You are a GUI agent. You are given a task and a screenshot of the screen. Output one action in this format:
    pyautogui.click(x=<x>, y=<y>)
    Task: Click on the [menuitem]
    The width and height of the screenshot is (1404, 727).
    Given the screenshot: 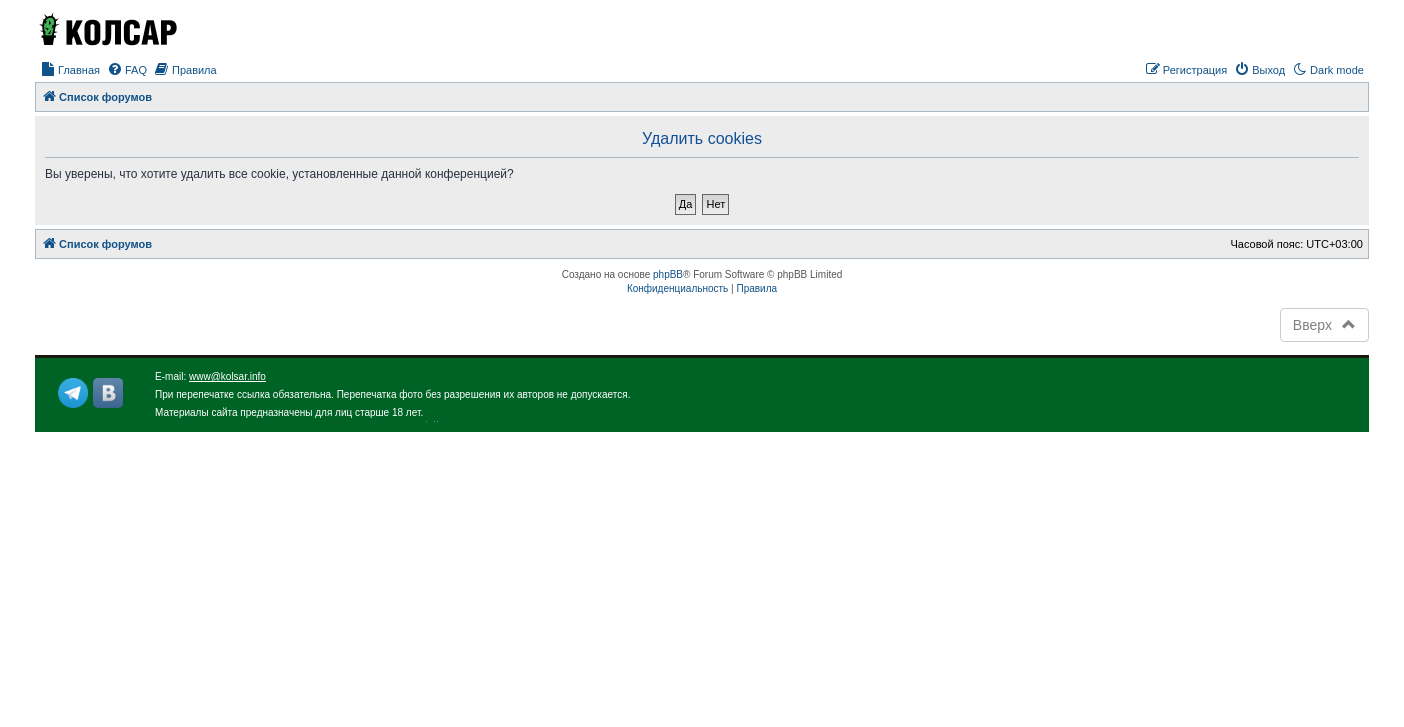 What is the action you would take?
    pyautogui.click(x=70, y=70)
    